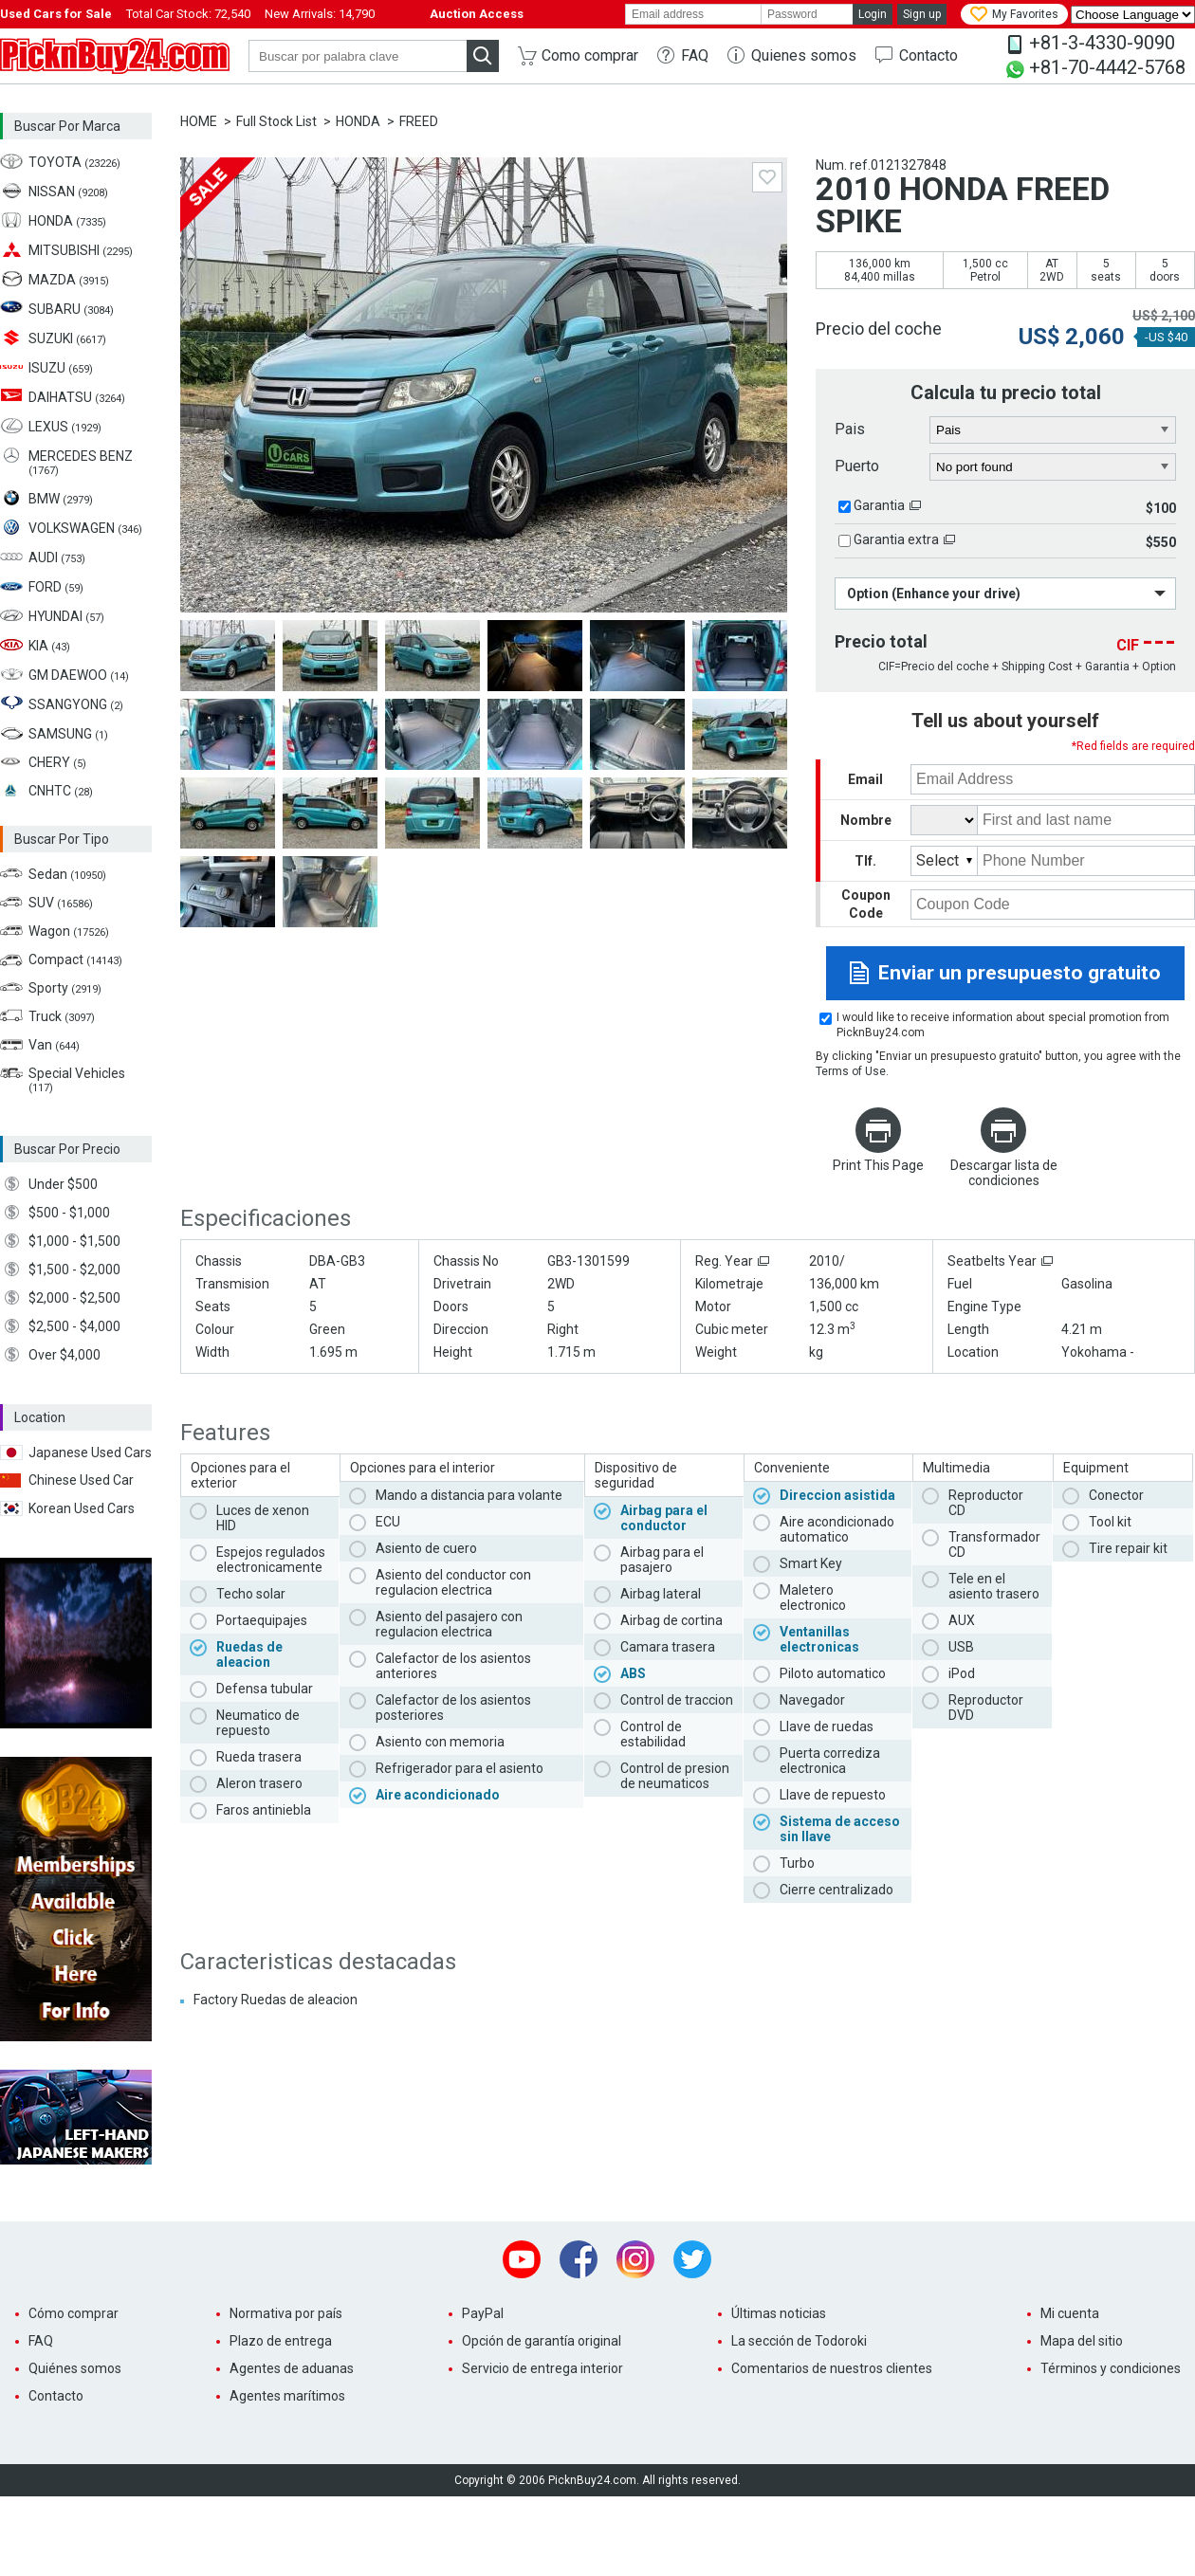 The image size is (1195, 2576). What do you see at coordinates (188, 14) in the screenshot?
I see `Total Car Stock:` at bounding box center [188, 14].